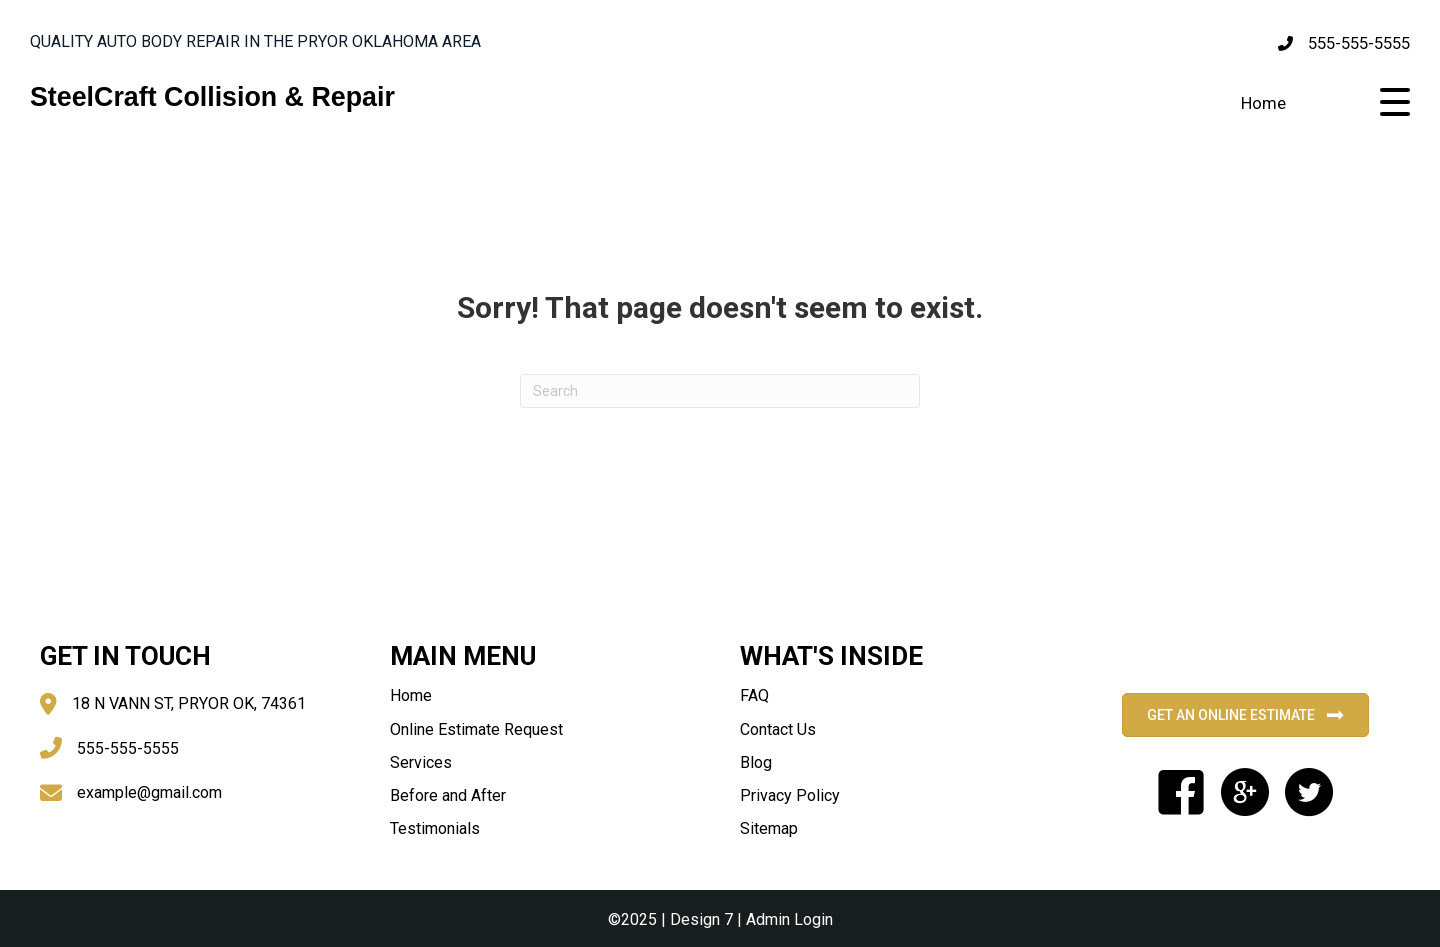 This screenshot has height=947, width=1440. Describe the element at coordinates (790, 795) in the screenshot. I see `Privacy Policy` at that location.